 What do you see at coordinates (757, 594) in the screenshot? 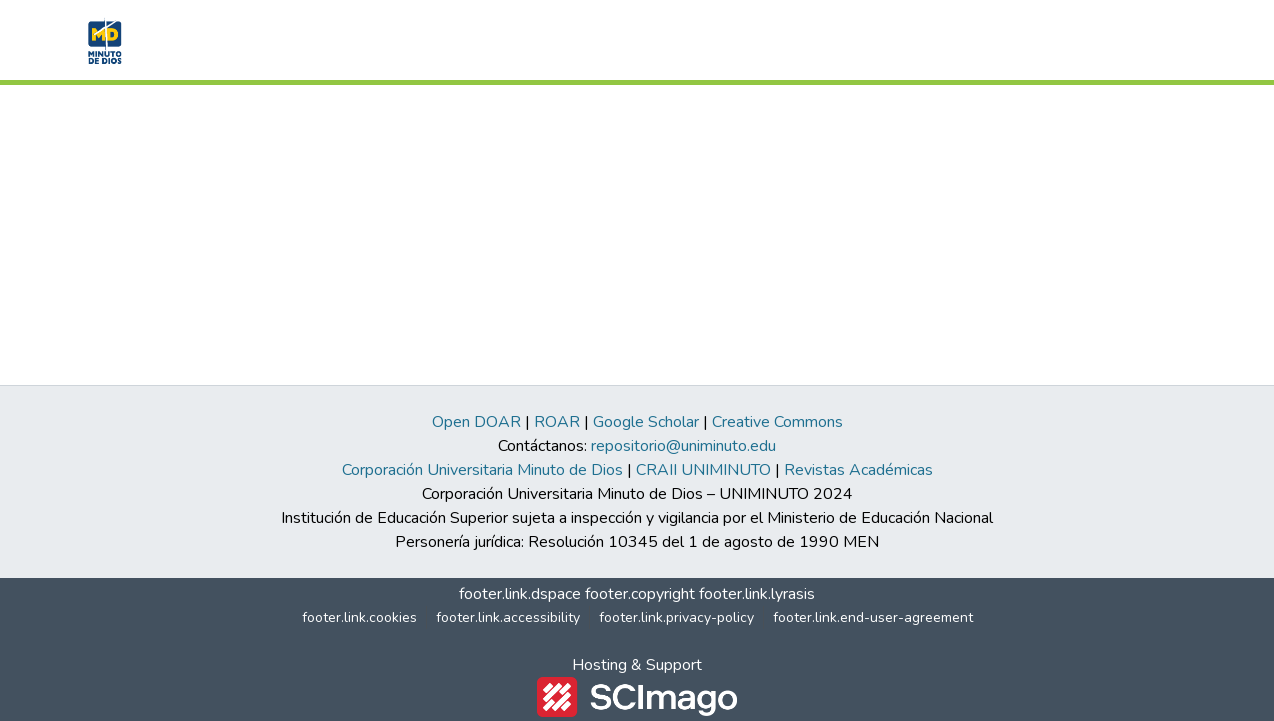
I see `footer.link.lyrasis [link]` at bounding box center [757, 594].